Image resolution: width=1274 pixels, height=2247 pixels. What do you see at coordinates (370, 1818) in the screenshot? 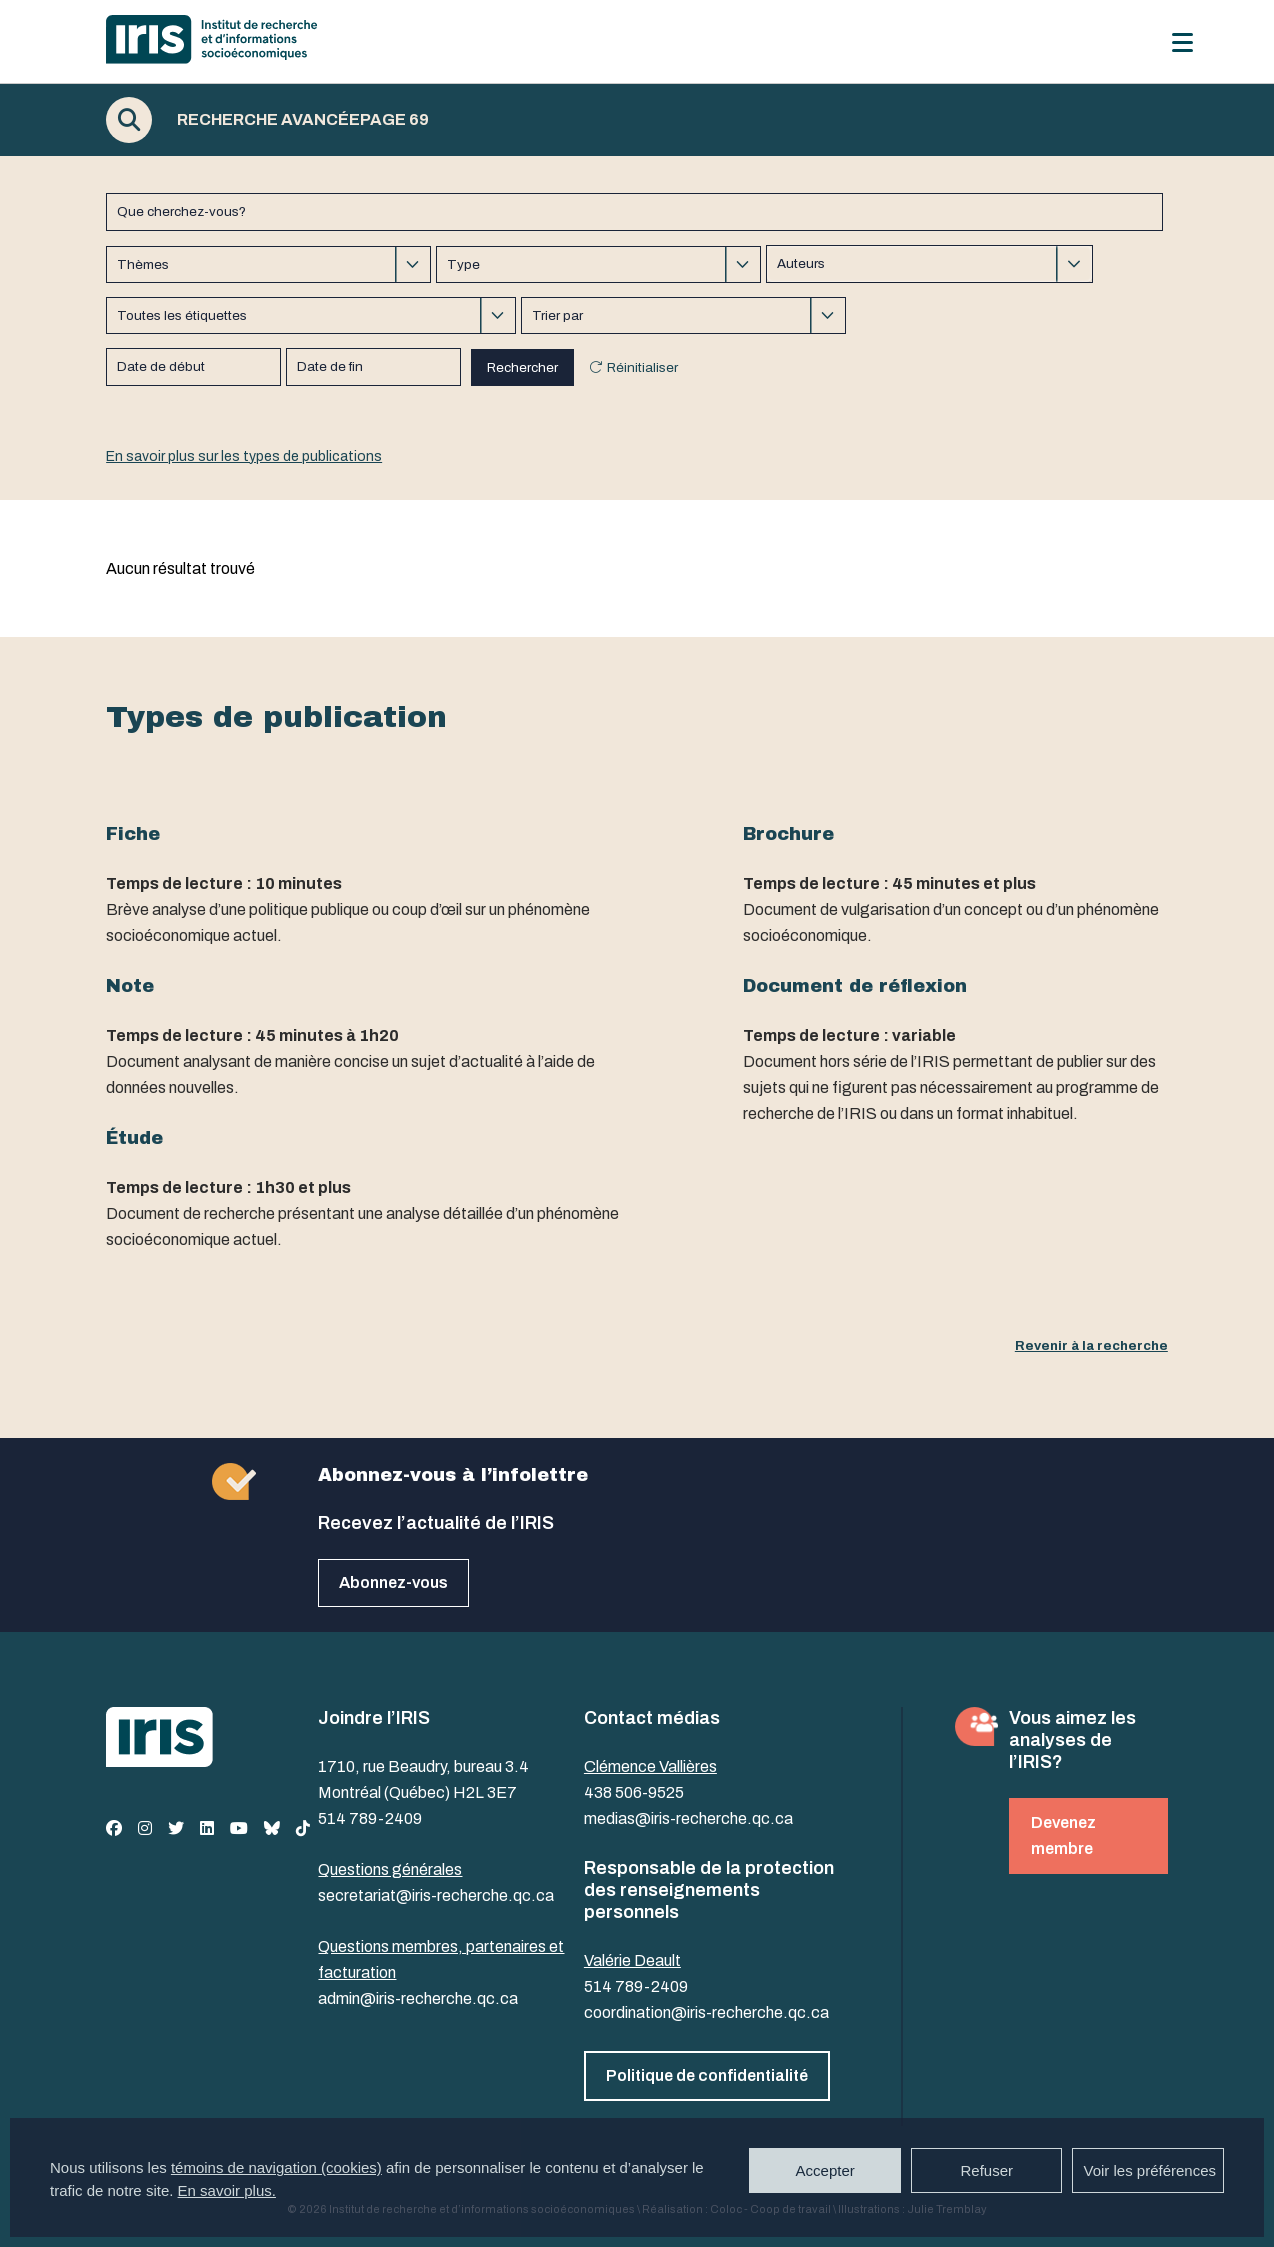
I see `514 789-2409` at bounding box center [370, 1818].